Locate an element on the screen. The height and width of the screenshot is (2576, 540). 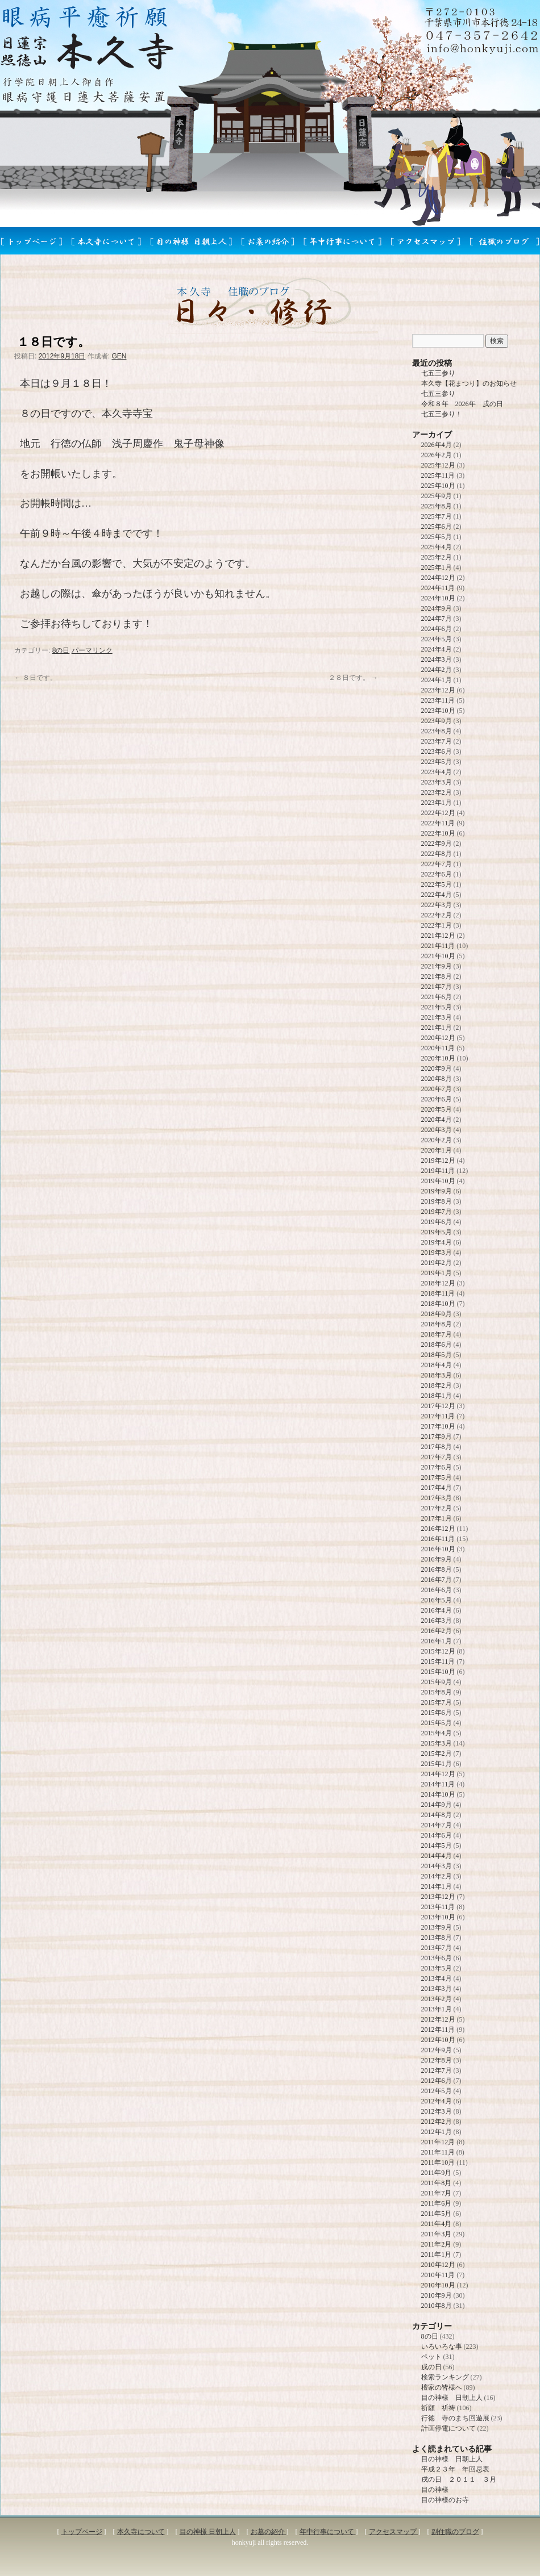
2016年4月 is located at coordinates (436, 1610).